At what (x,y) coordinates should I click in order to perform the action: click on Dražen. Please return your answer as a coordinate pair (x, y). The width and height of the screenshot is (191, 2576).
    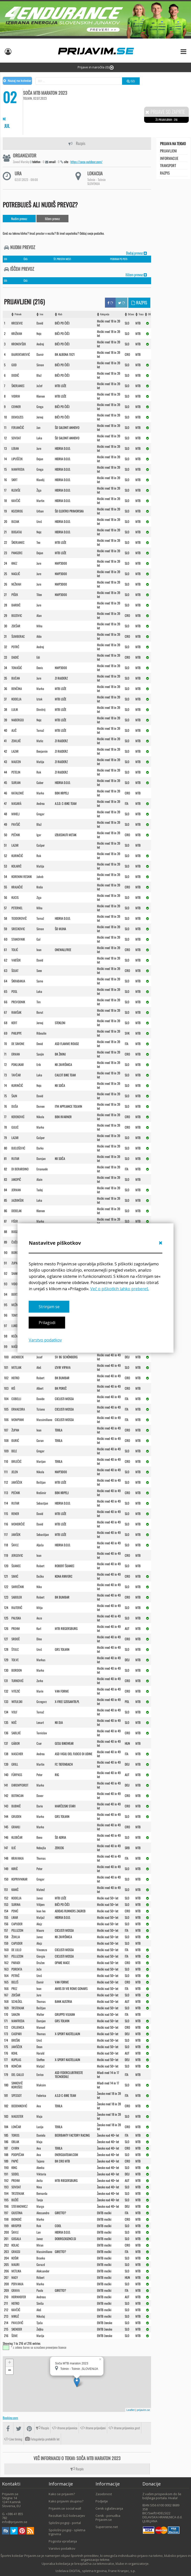
    Looking at the image, I should click on (40, 1962).